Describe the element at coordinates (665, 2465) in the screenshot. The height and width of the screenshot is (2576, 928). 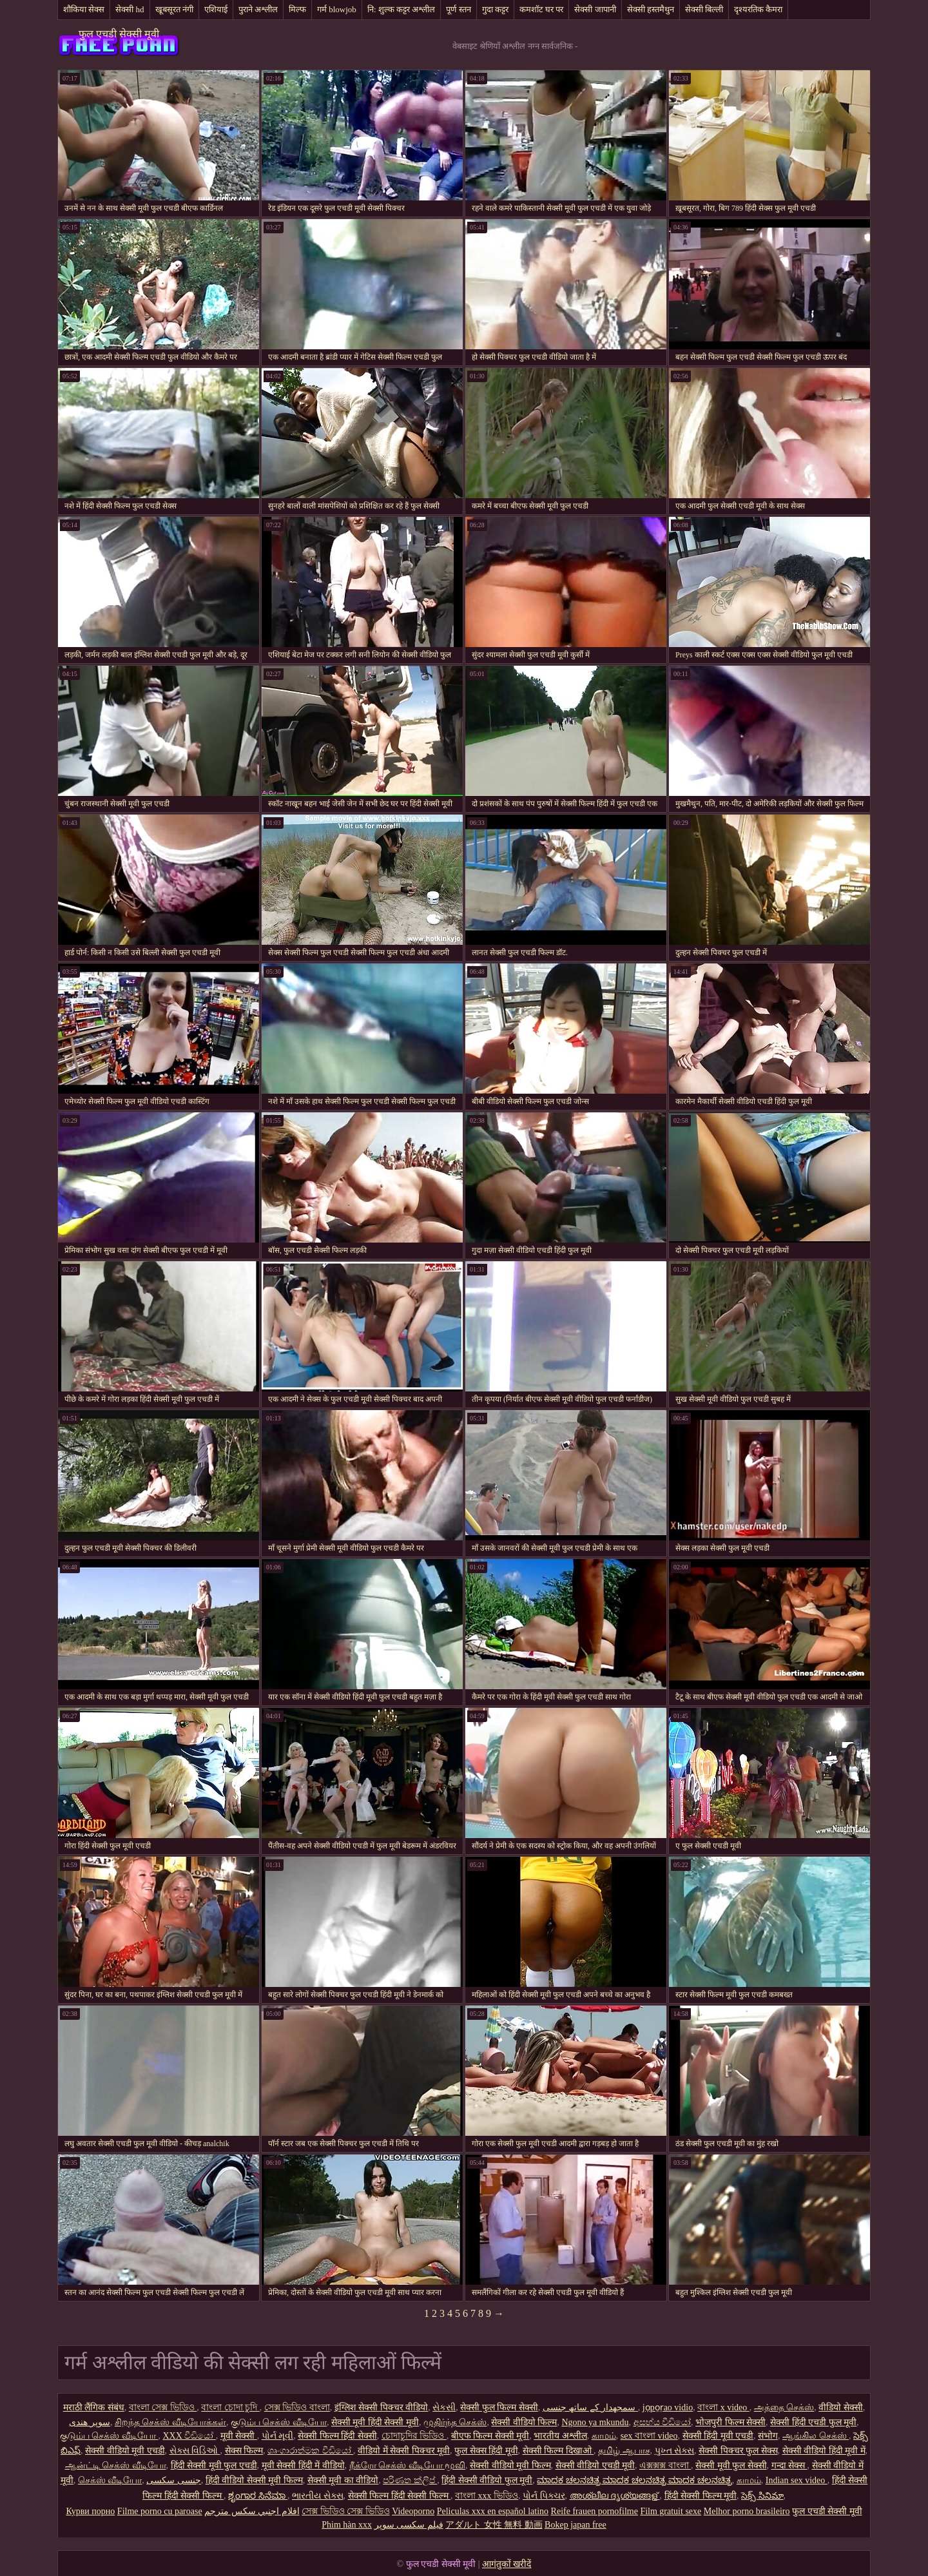
I see `এক্সক্সক্স বাংলা` at that location.